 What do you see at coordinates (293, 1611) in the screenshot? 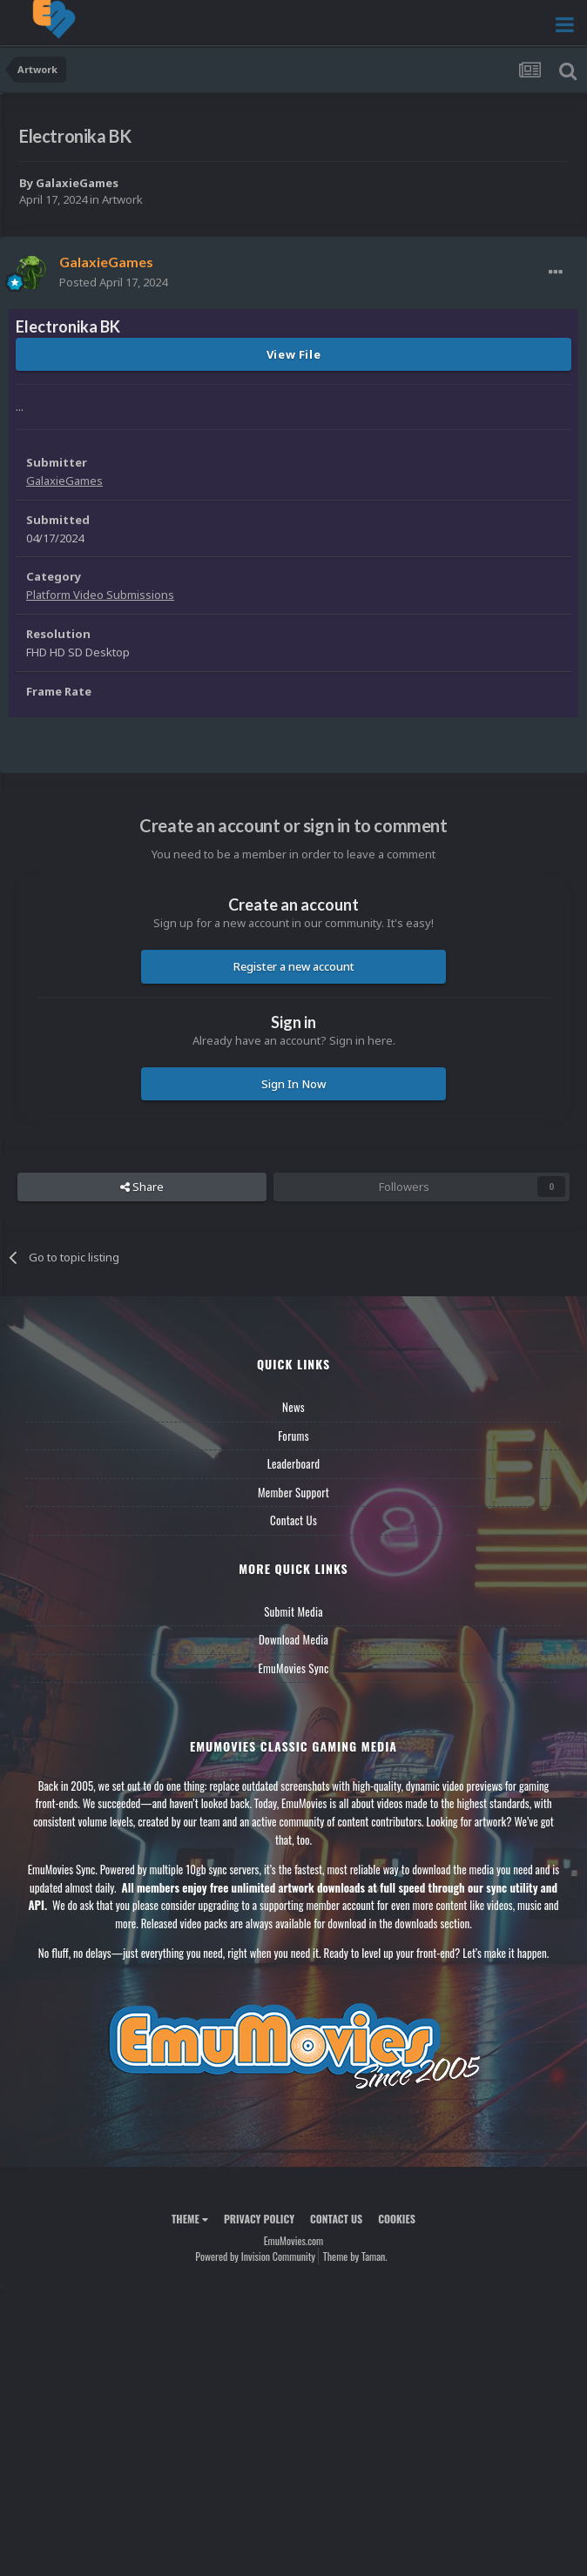
I see `Submit Media` at bounding box center [293, 1611].